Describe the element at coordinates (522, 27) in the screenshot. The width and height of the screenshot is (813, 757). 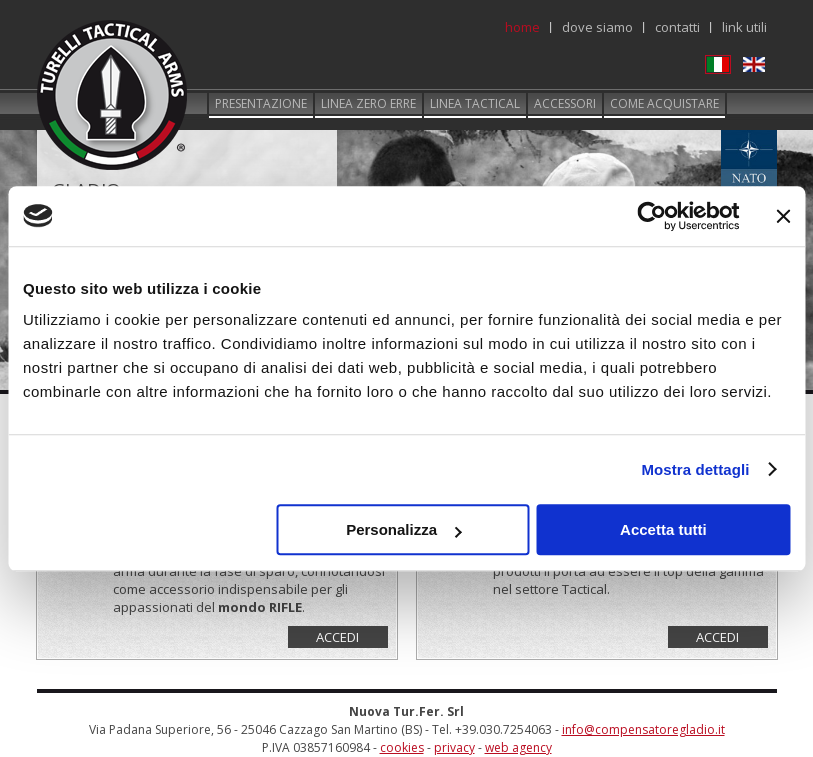
I see `Home` at that location.